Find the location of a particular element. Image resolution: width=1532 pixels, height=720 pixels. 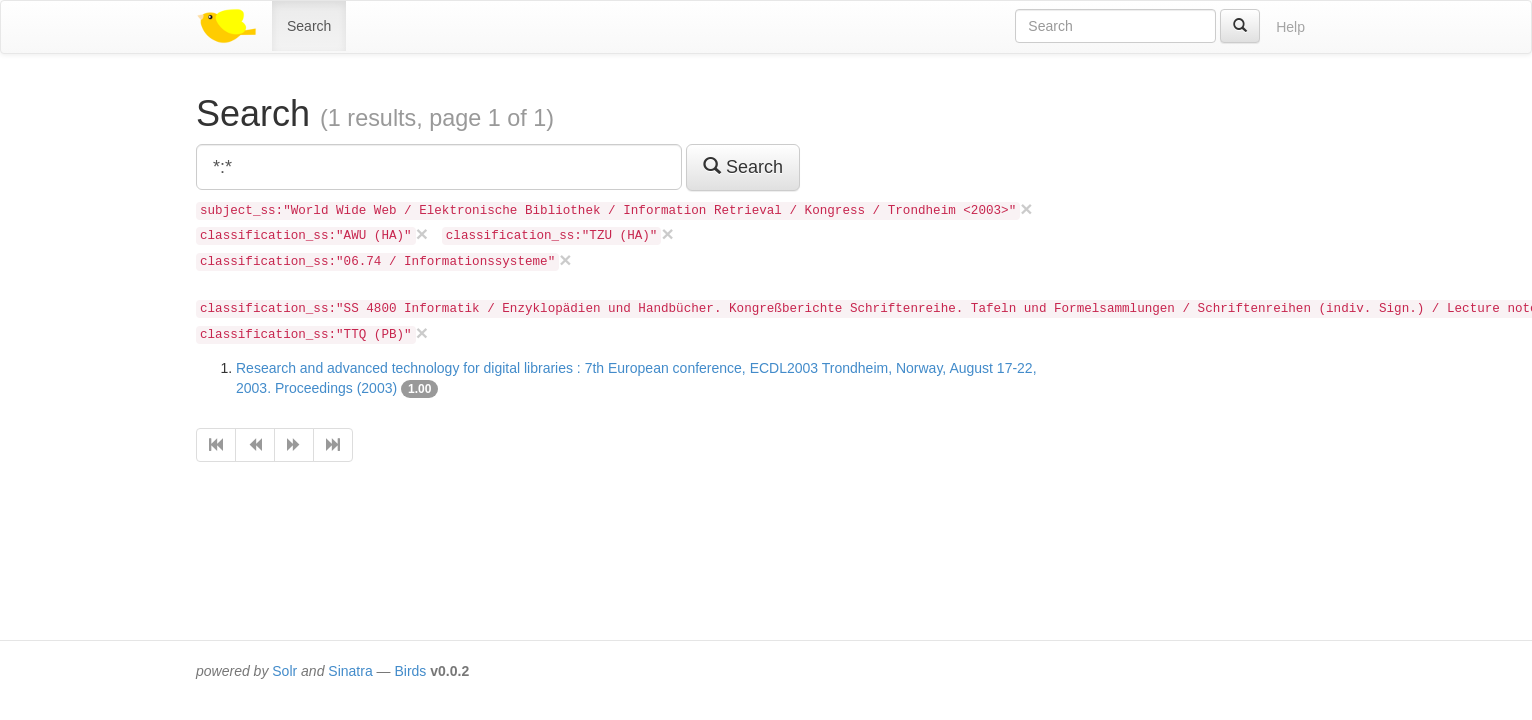

Birds is located at coordinates (410, 671).